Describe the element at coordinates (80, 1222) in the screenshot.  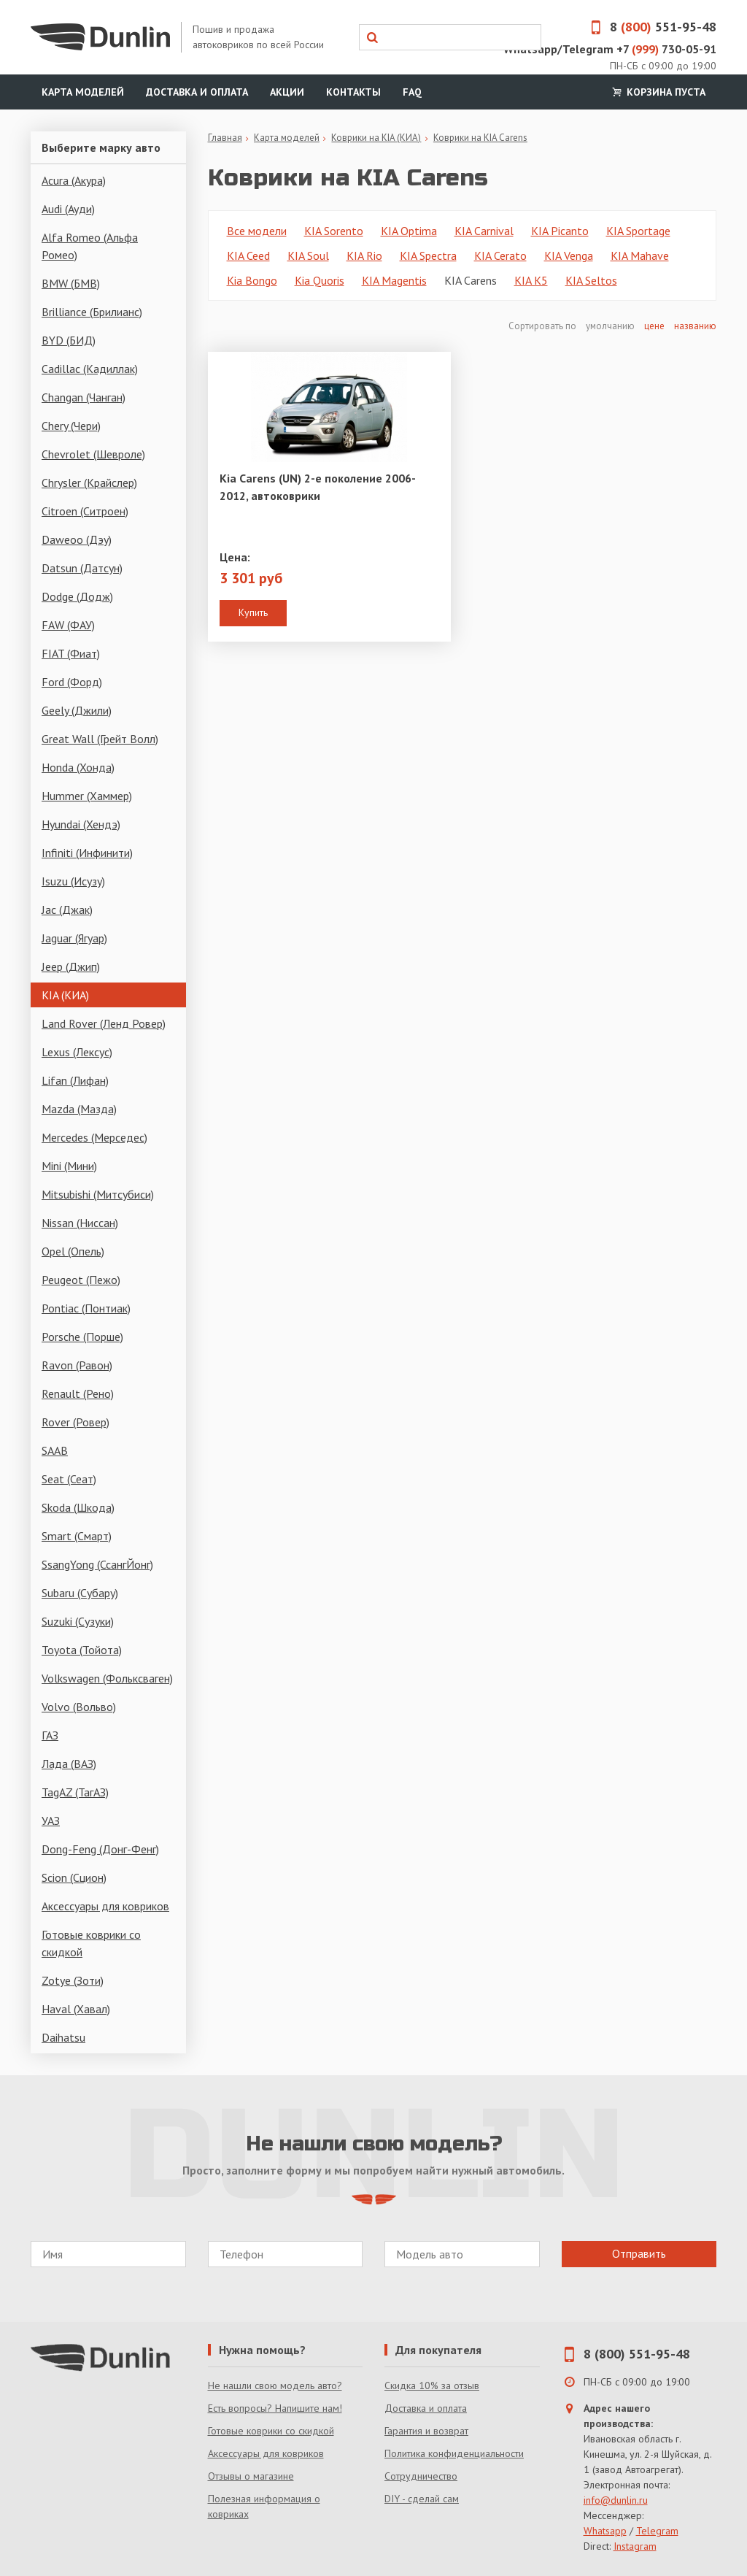
I see `Nissan (Ниссан)` at that location.